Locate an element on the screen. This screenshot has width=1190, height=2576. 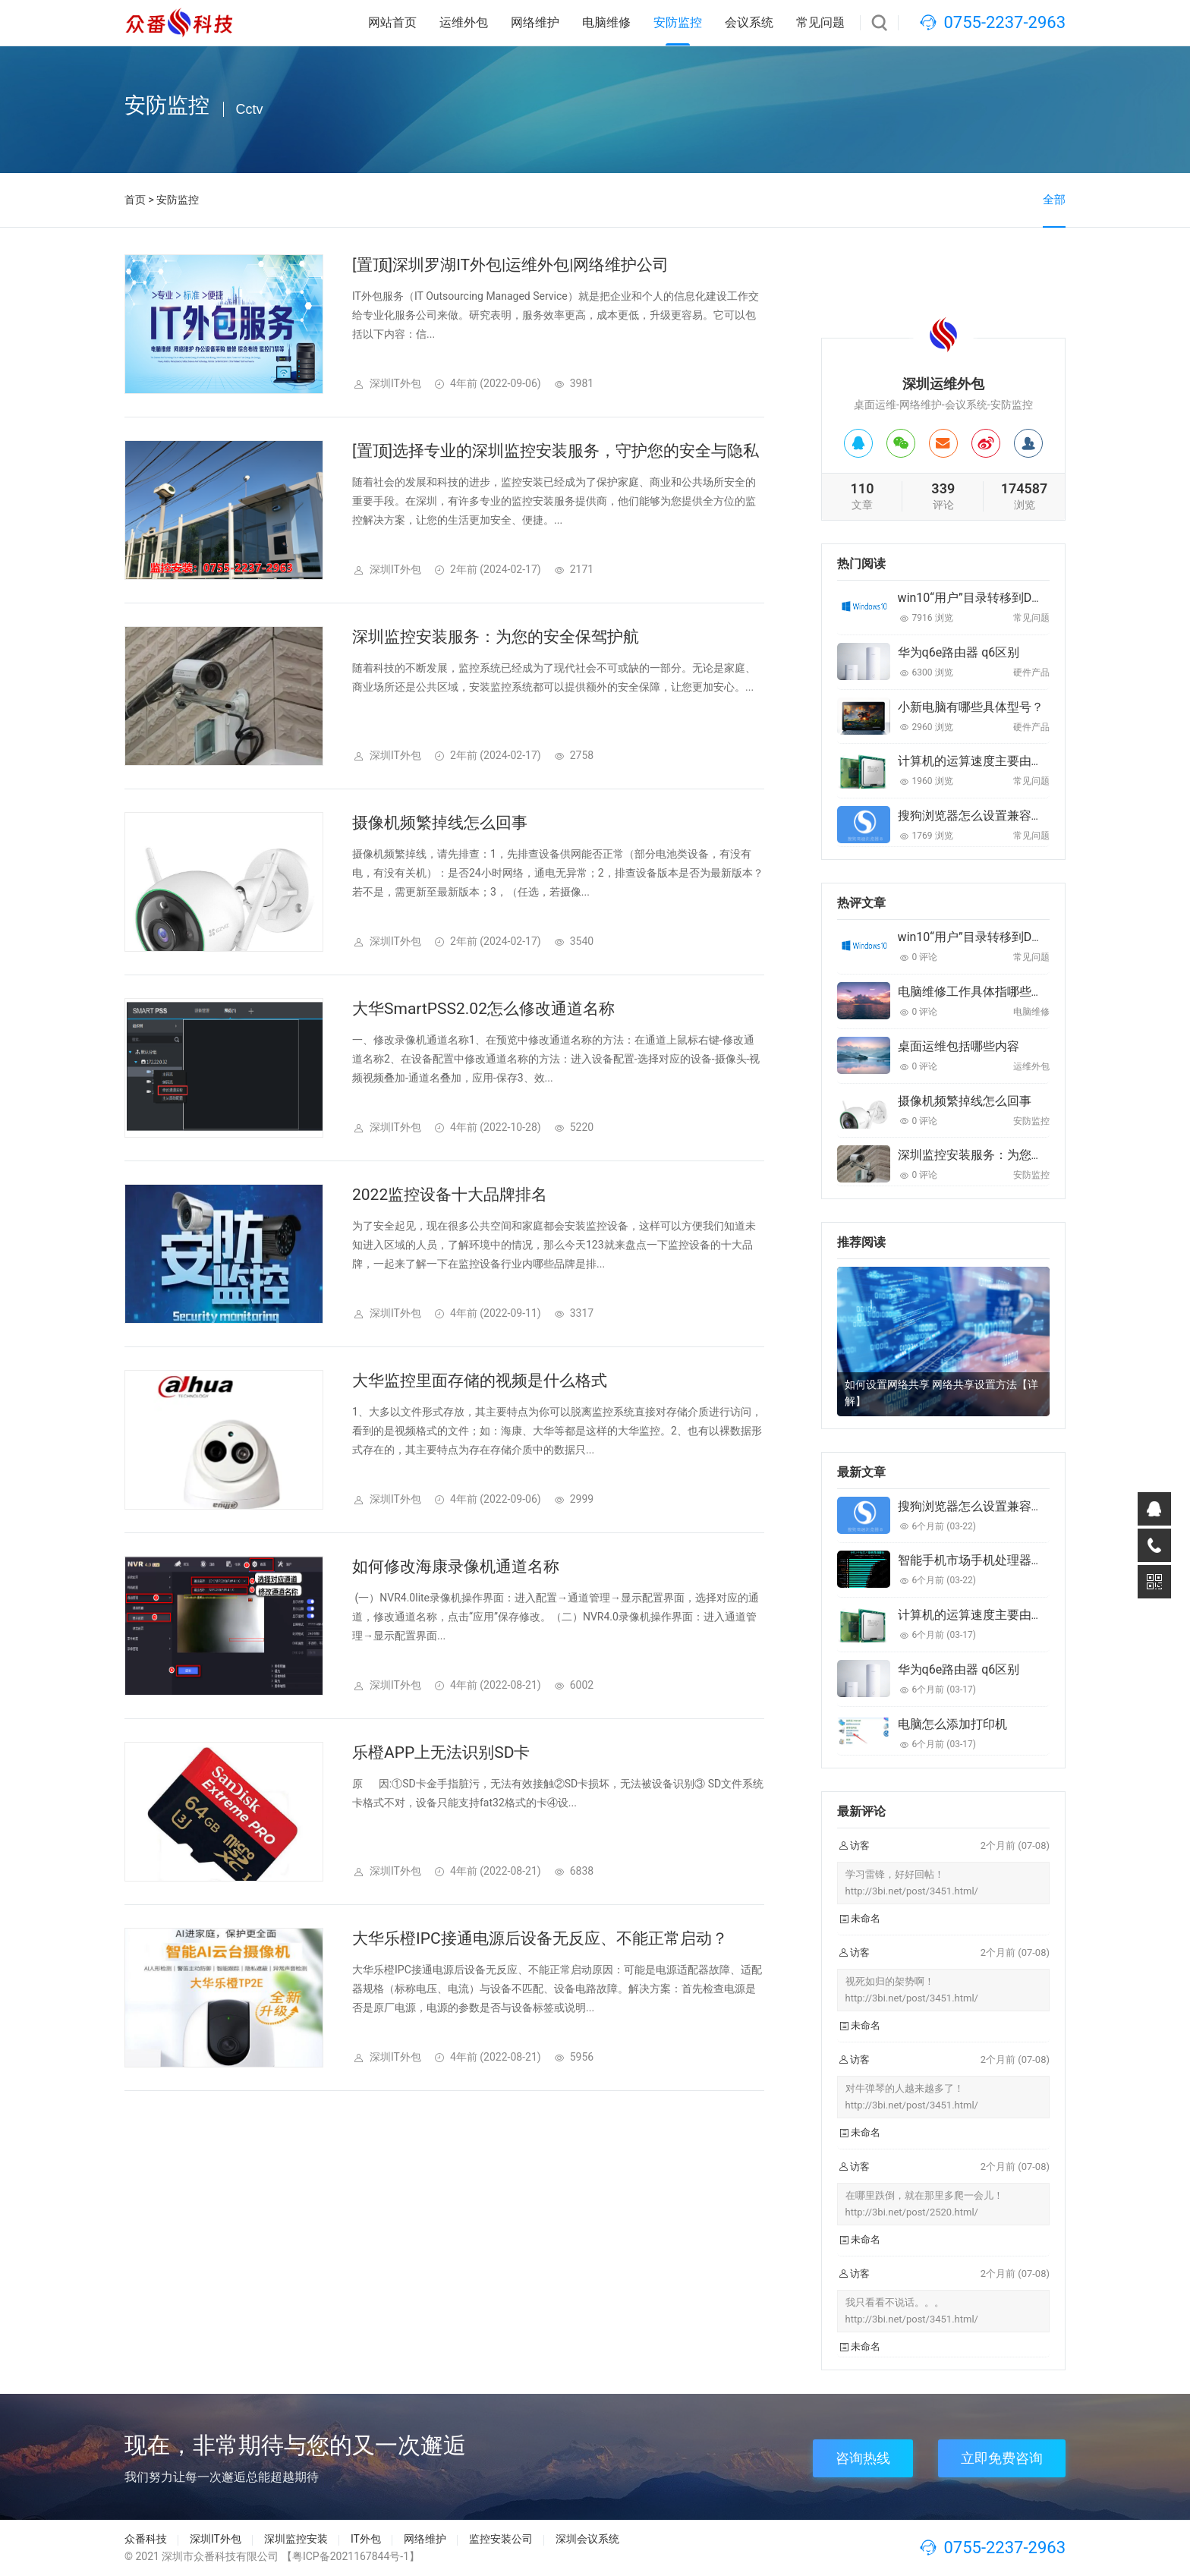
会议系统 is located at coordinates (749, 22).